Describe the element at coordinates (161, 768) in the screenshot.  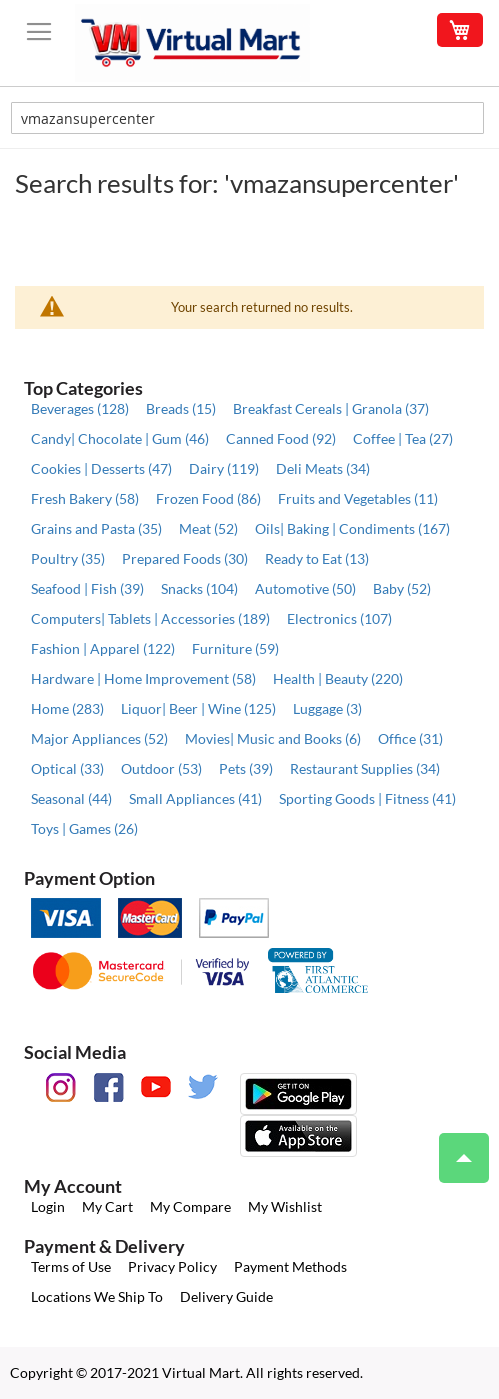
I see `Outdoor (53)` at that location.